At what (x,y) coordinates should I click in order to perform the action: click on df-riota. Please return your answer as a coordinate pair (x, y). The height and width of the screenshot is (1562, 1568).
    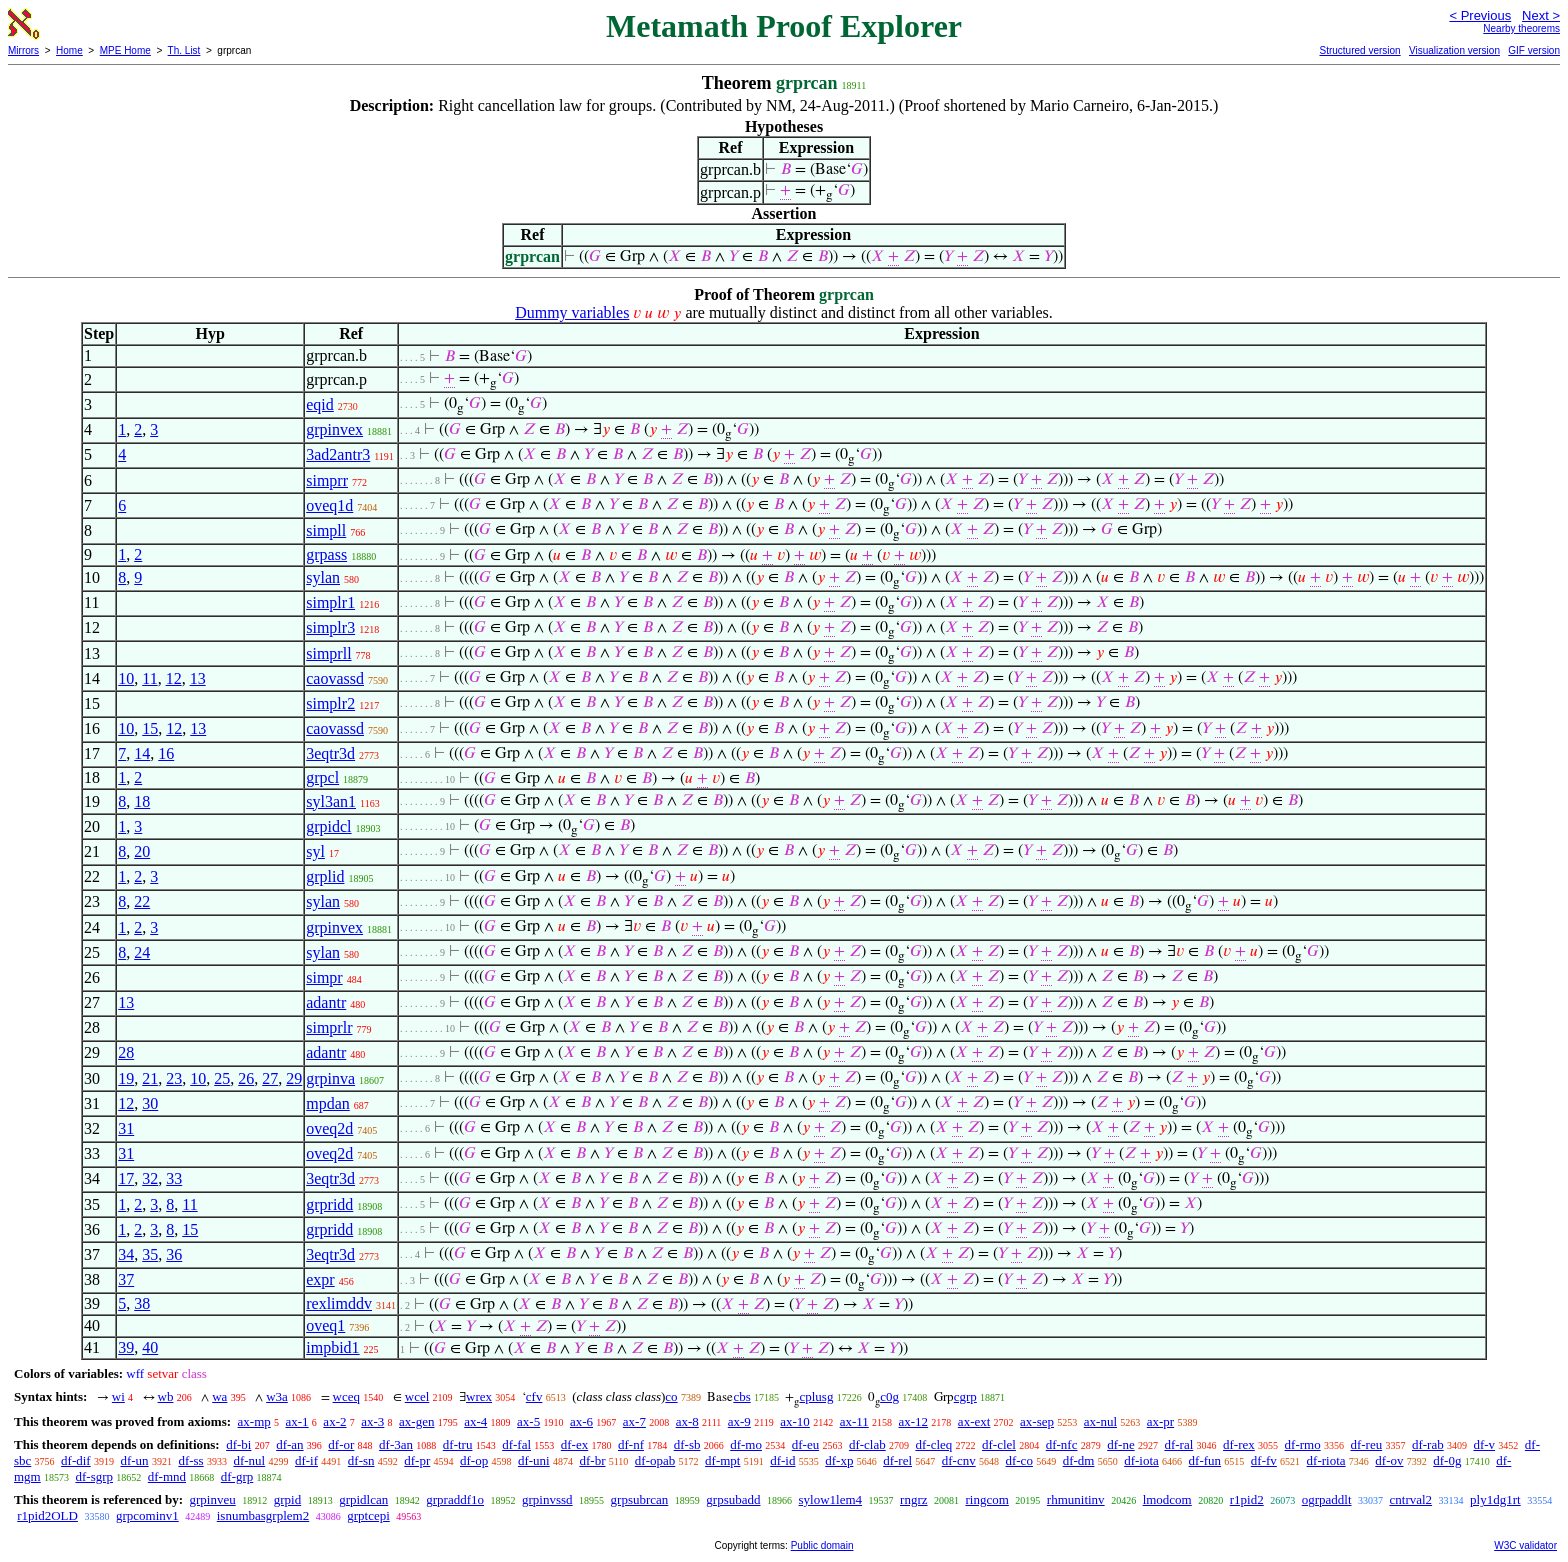
    Looking at the image, I should click on (1326, 1460).